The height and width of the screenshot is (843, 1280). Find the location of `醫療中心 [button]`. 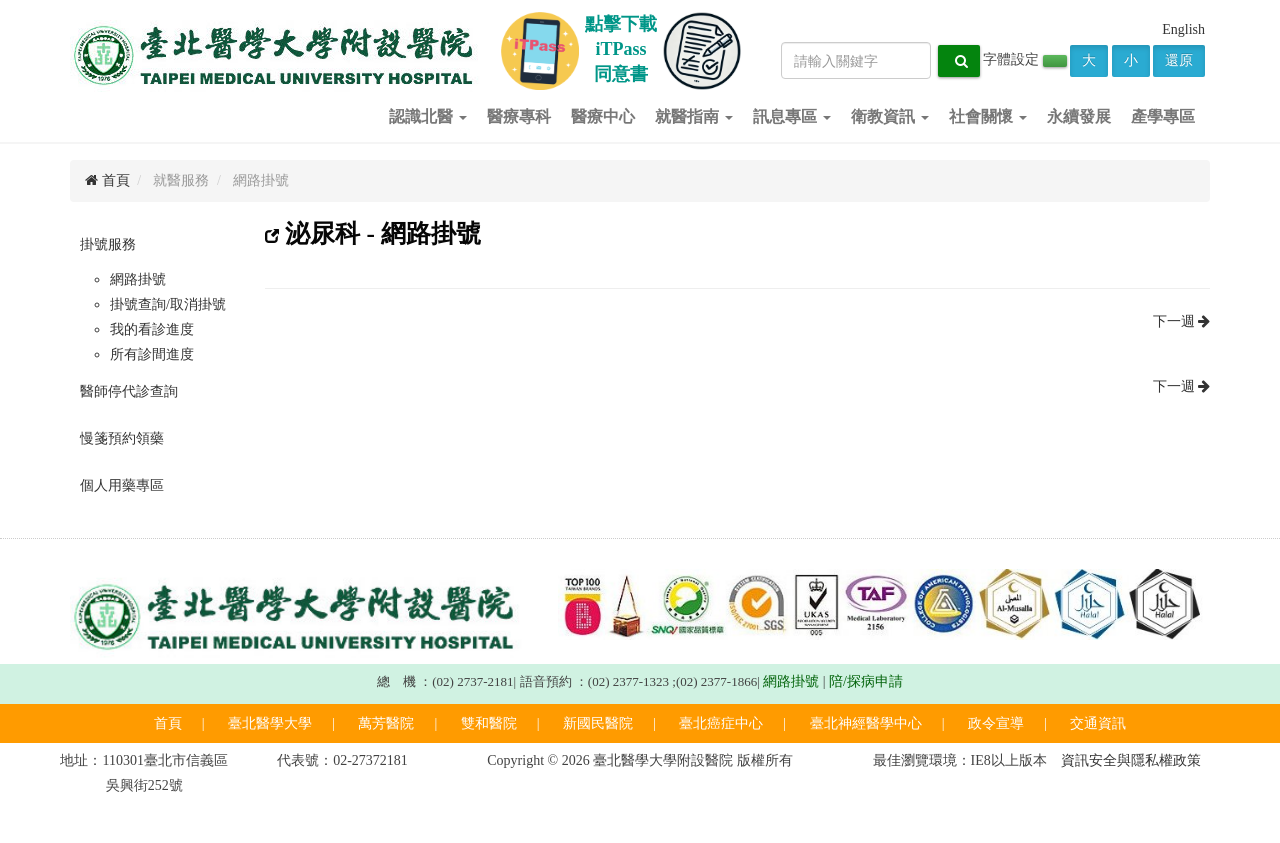

醫療中心 [button] is located at coordinates (603, 116).